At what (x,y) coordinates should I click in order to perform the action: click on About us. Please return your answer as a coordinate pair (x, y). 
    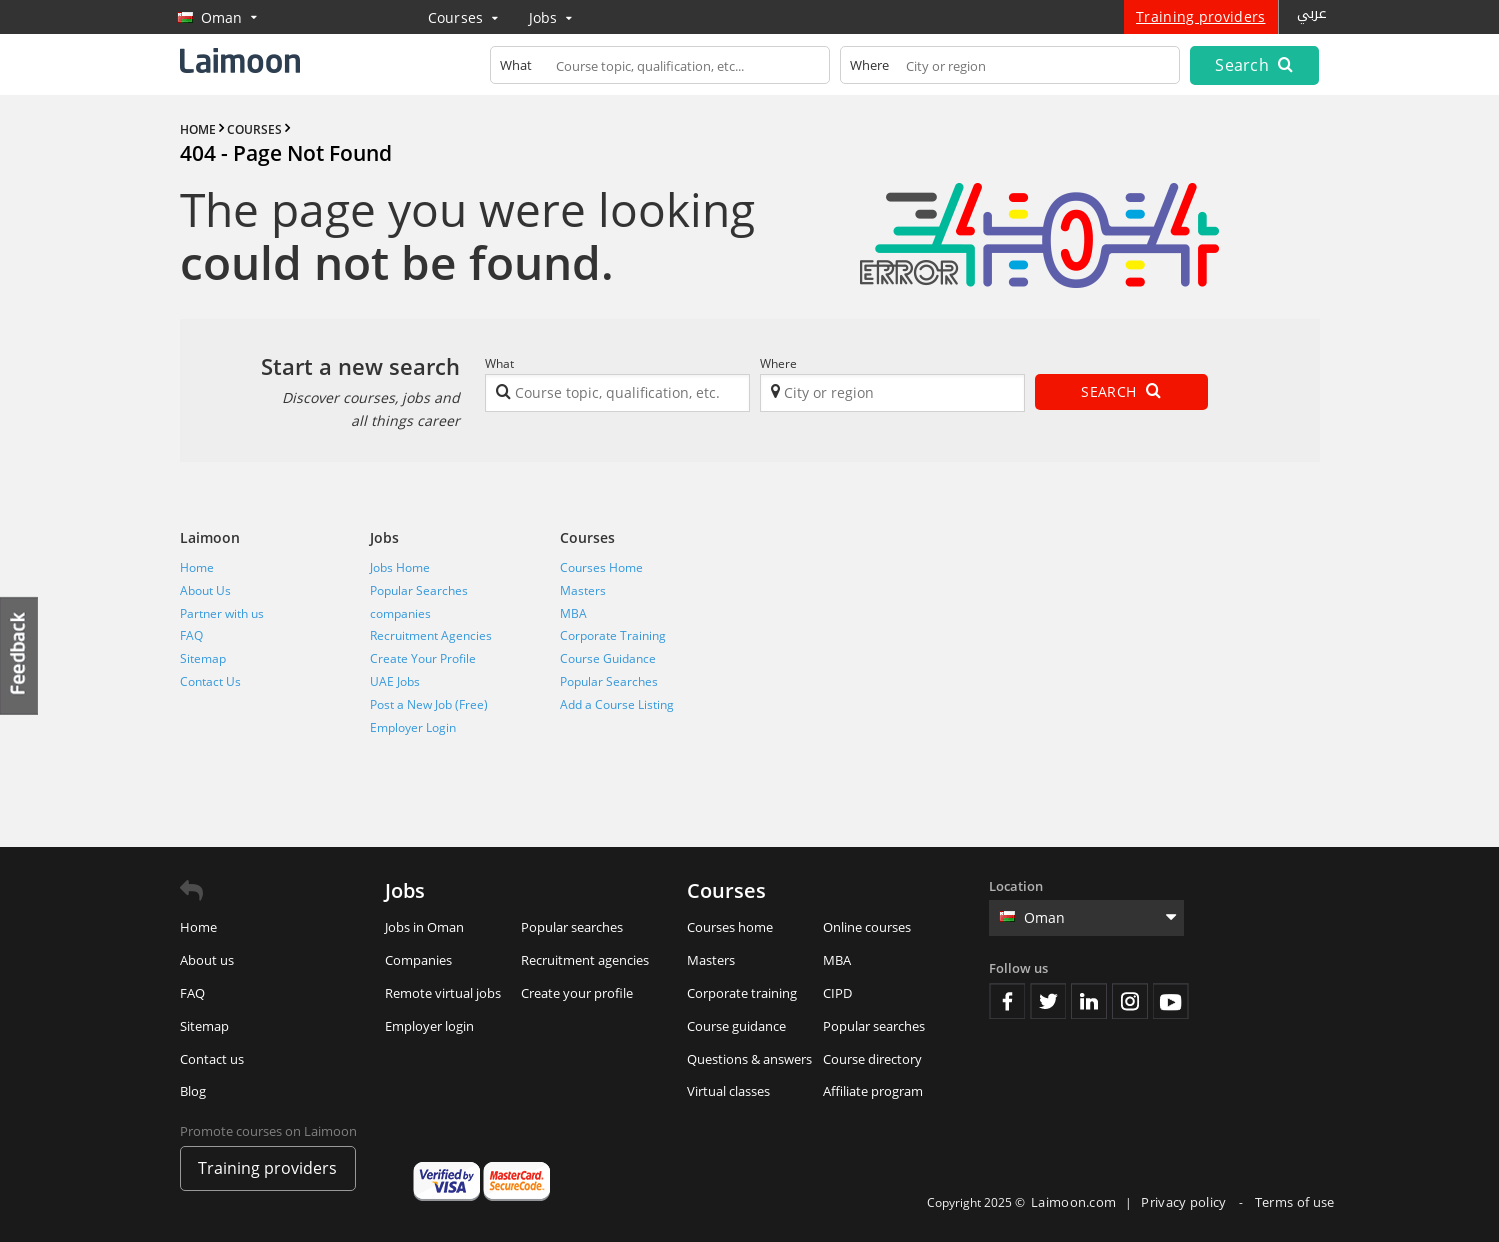
    Looking at the image, I should click on (207, 960).